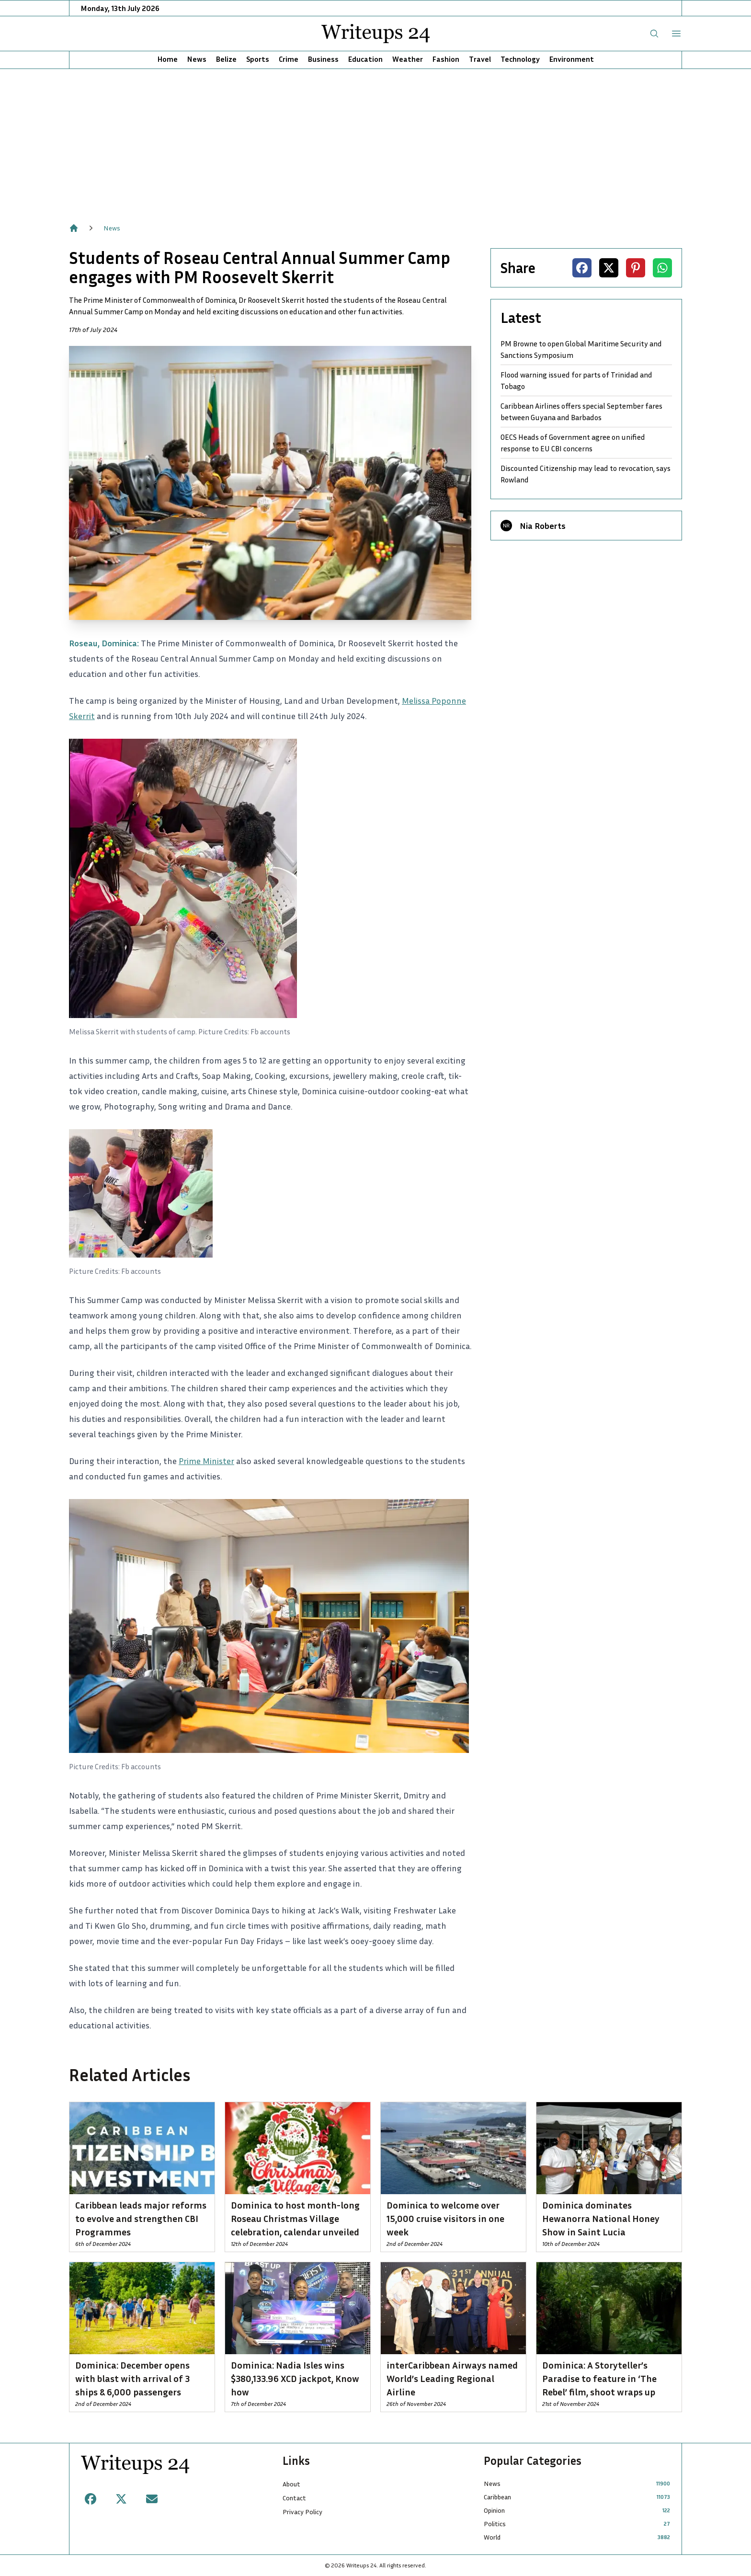 The image size is (751, 2576). I want to click on Education, so click(365, 59).